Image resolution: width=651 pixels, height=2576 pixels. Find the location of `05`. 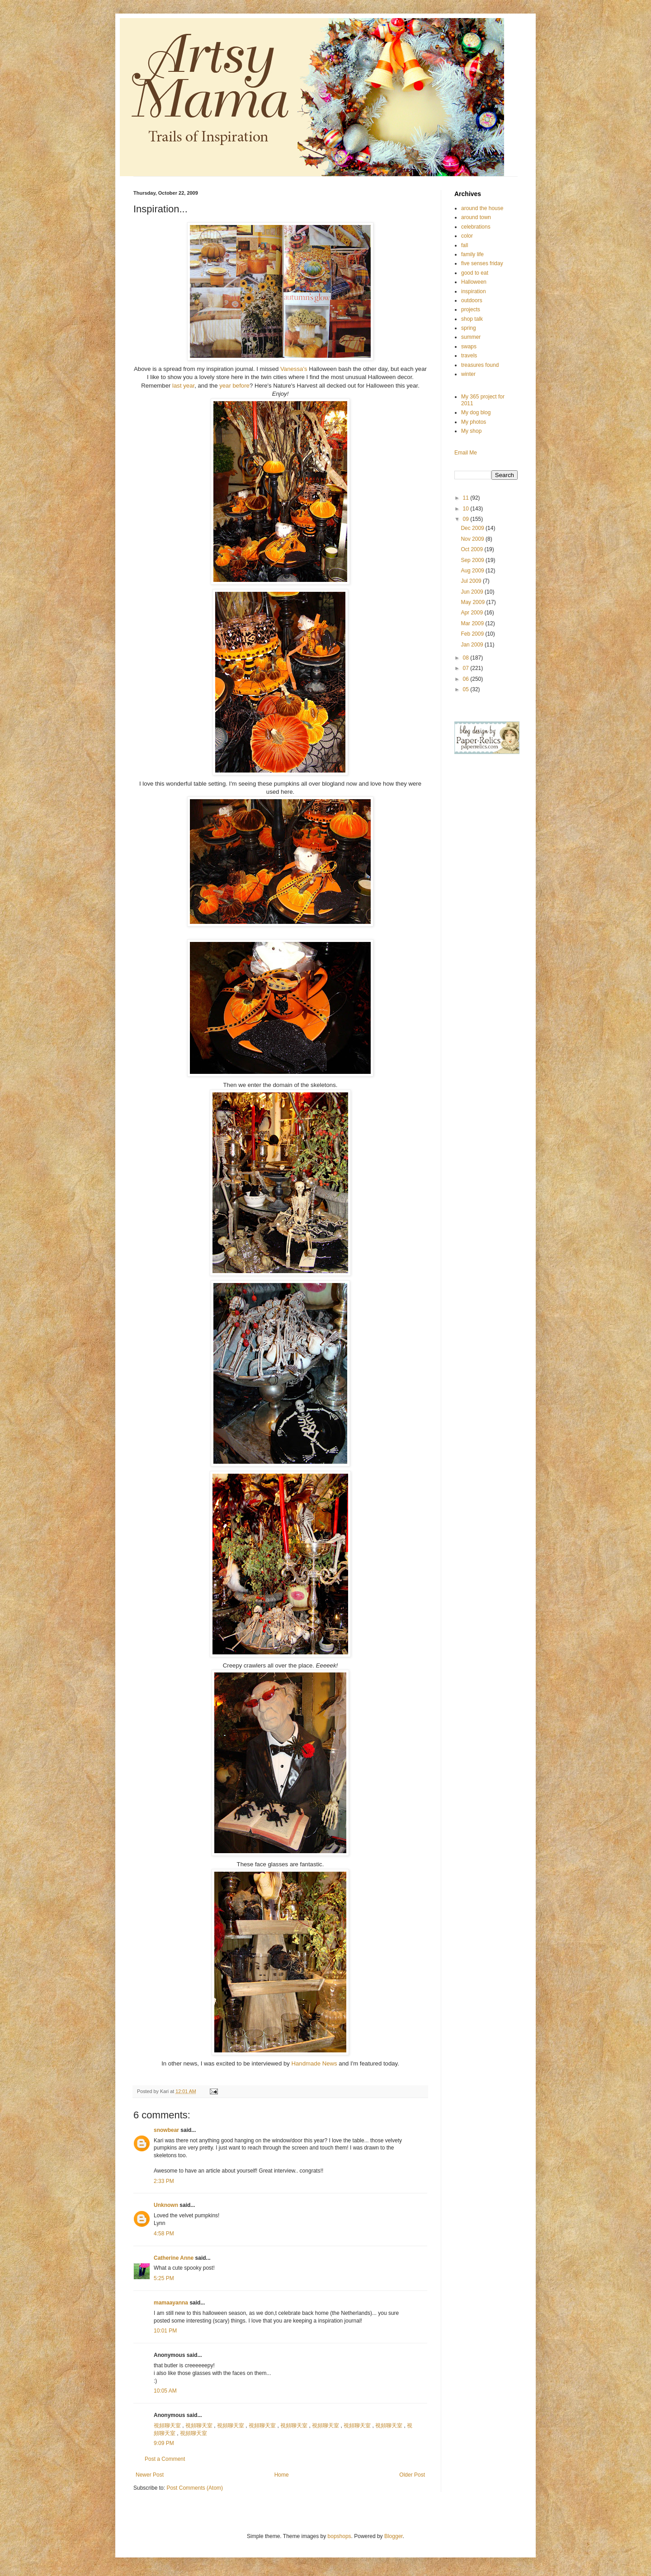

05 is located at coordinates (467, 689).